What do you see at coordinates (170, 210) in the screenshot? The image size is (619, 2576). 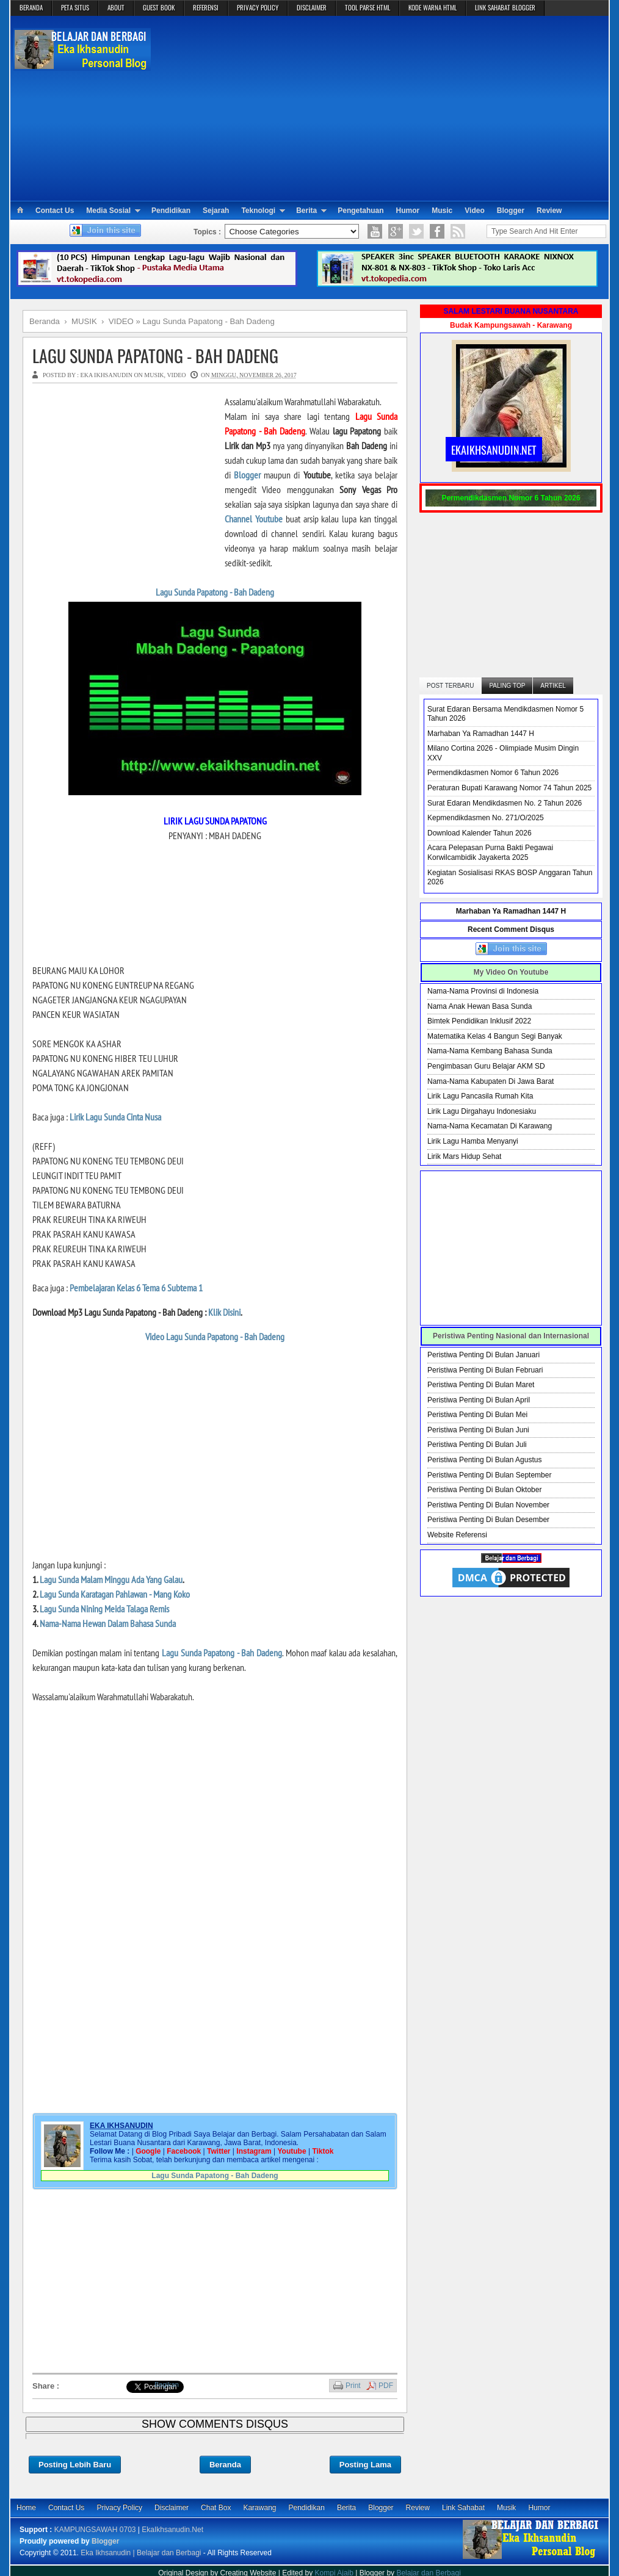 I see `Pendidikan` at bounding box center [170, 210].